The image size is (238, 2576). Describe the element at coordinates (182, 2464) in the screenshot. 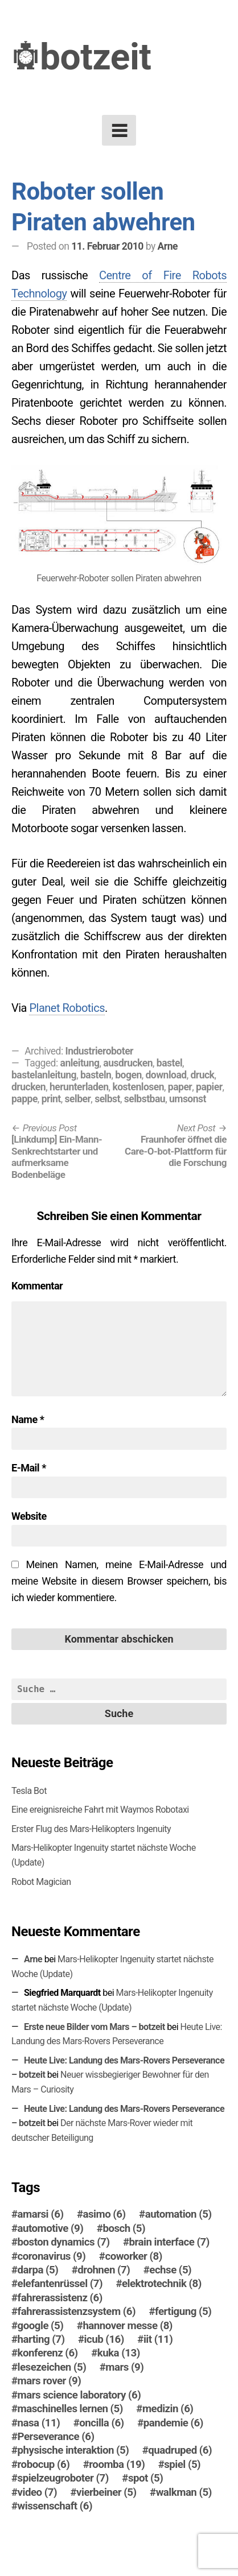

I see `spiel [spiel (5 Einträge)]` at that location.